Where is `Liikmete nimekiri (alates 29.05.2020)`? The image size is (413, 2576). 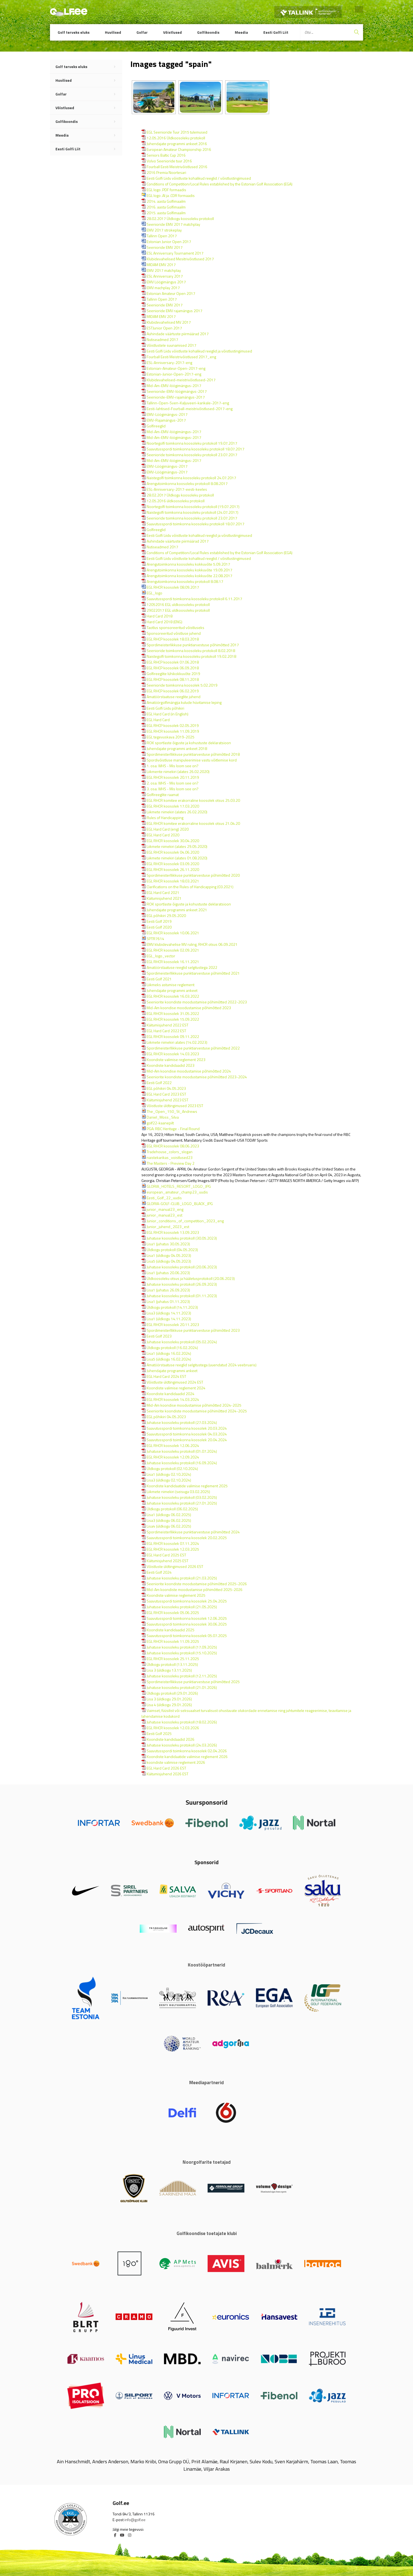 Liikmete nimekiri (alates 29.05.2020) is located at coordinates (177, 846).